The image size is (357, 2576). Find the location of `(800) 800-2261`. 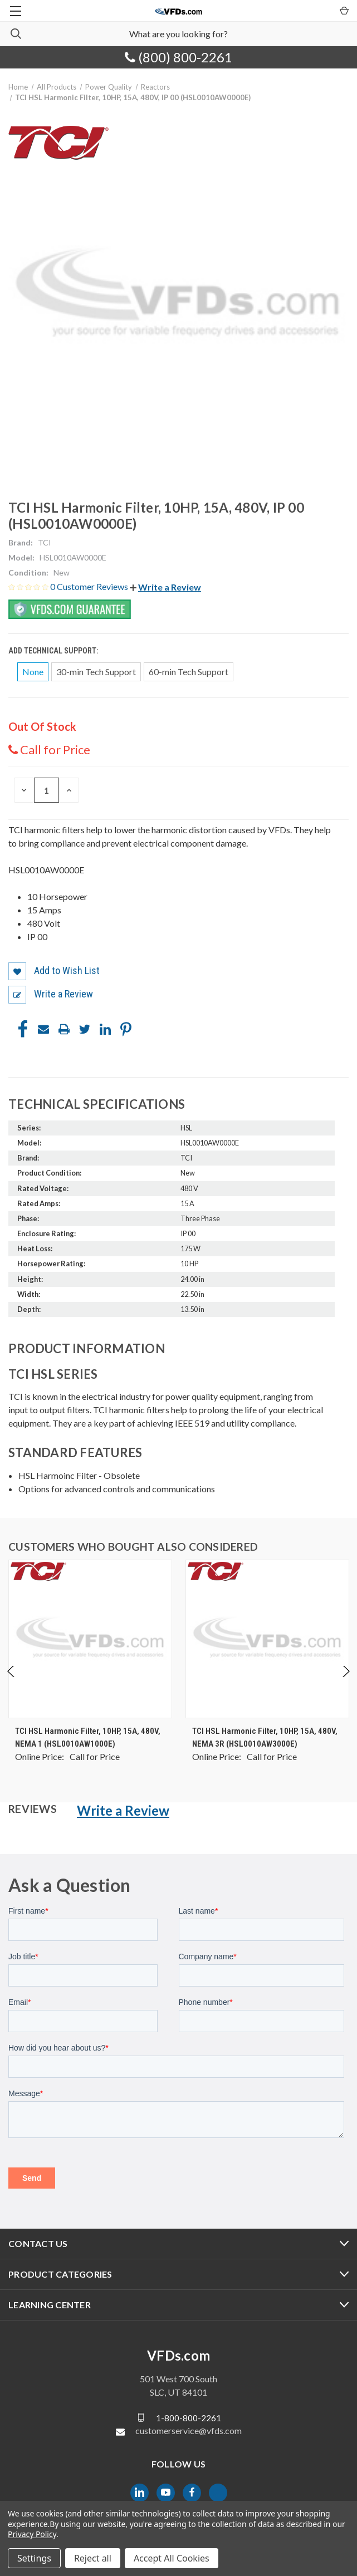

(800) 800-2261 is located at coordinates (178, 57).